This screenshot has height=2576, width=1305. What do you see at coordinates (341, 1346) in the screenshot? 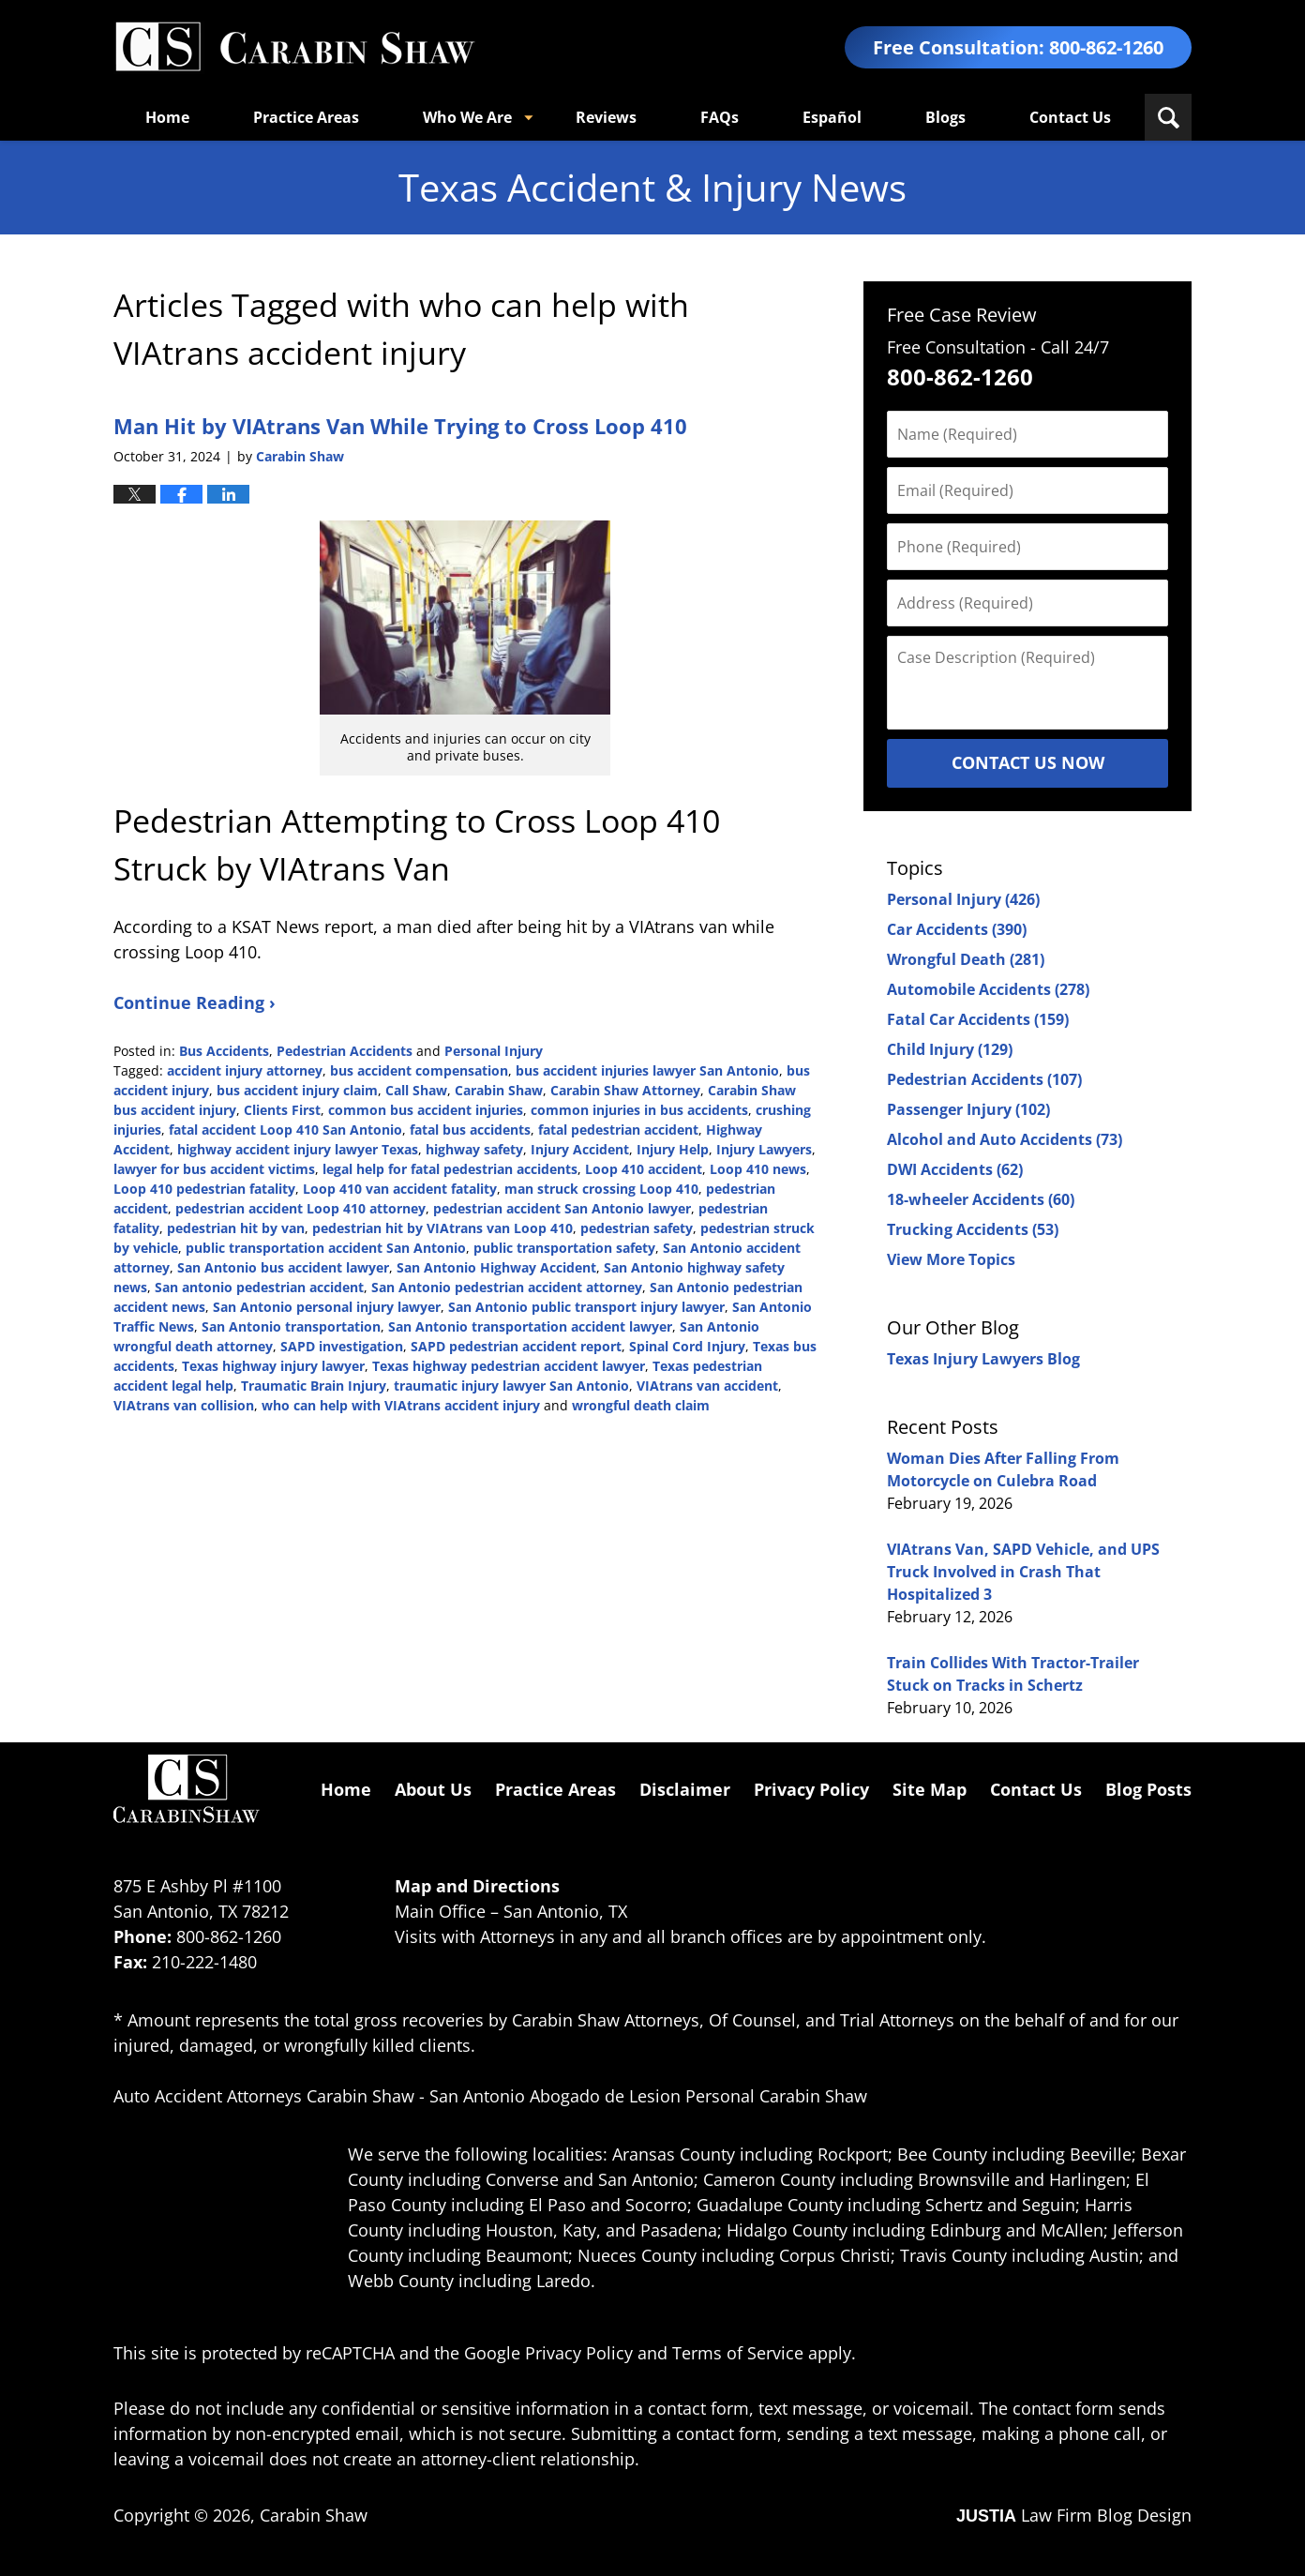
I see `SAPD investigation` at bounding box center [341, 1346].